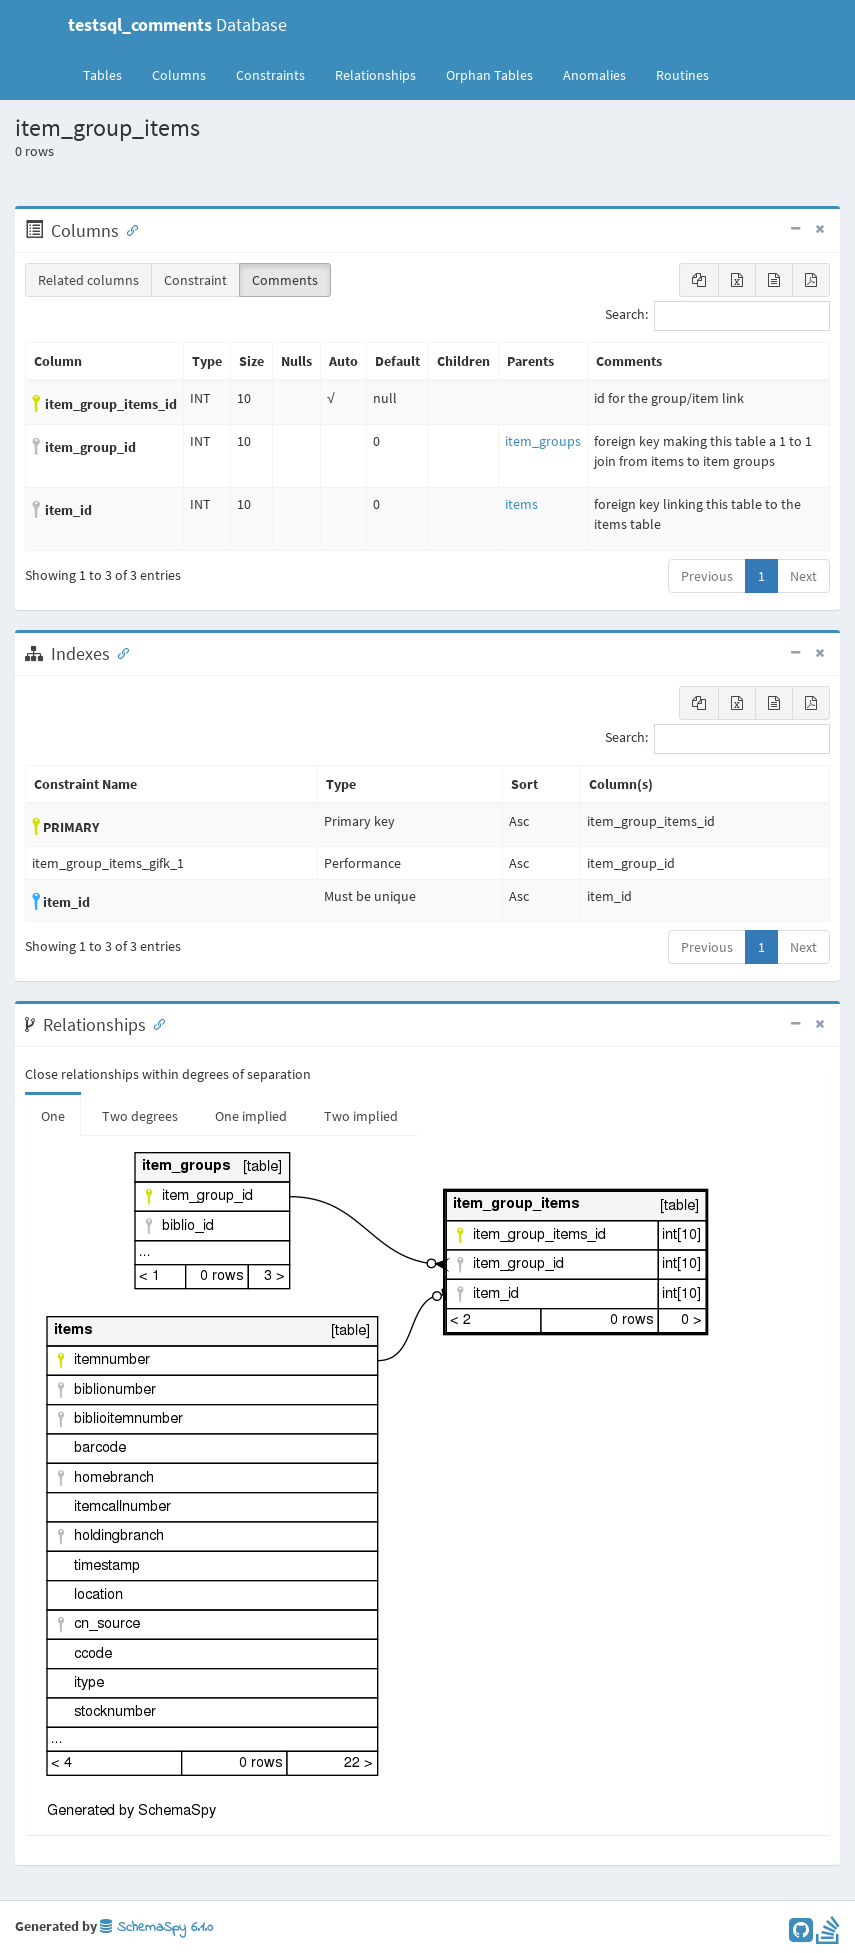  Describe the element at coordinates (270, 75) in the screenshot. I see `Constraints` at that location.